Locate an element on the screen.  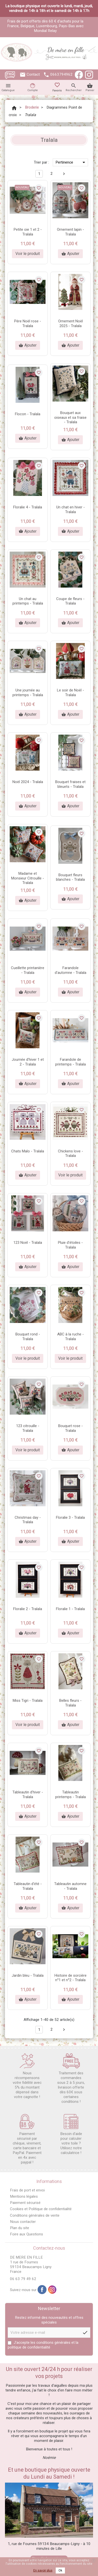
Journée d'hiver 1 et 2 - Tralala is located at coordinates (28, 1062).